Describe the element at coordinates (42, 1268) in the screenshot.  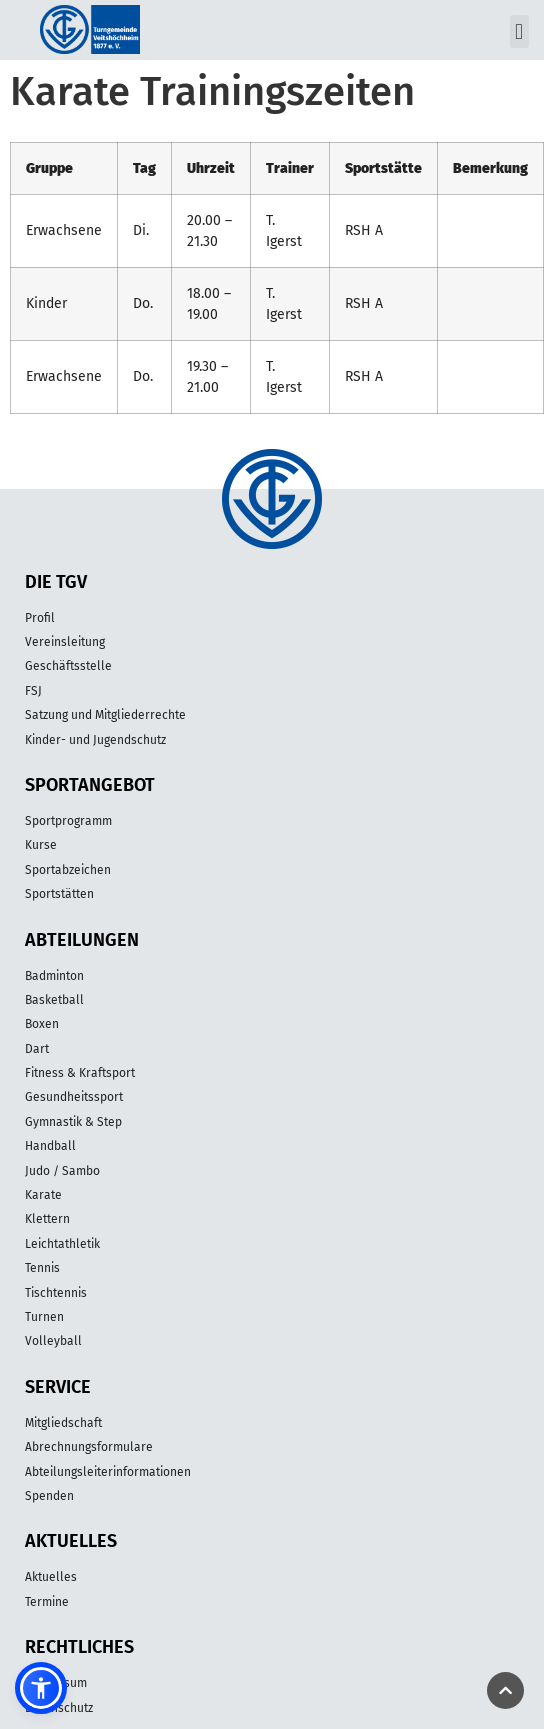
I see `Tennis` at that location.